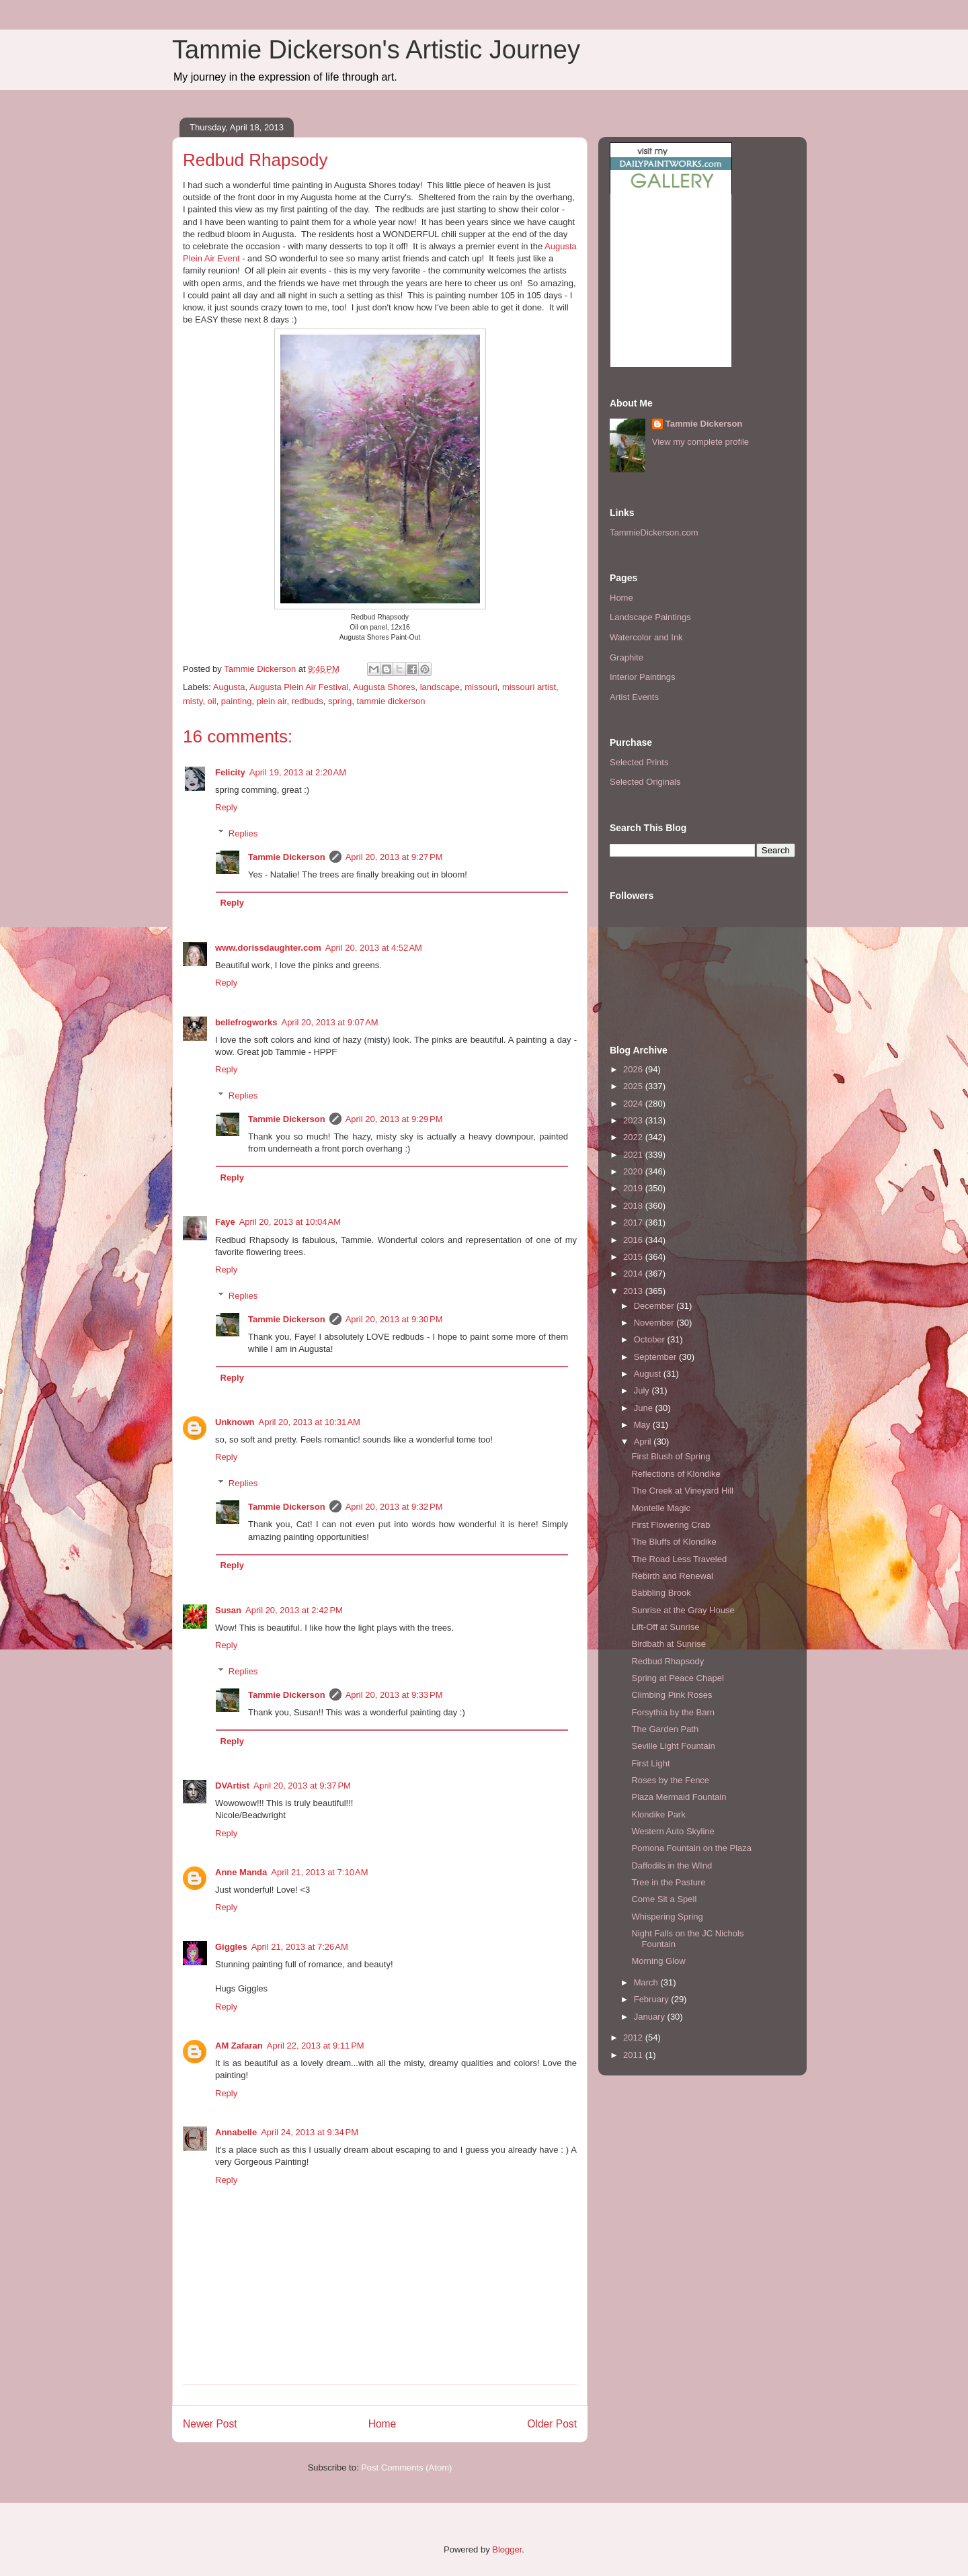 This screenshot has width=968, height=2576. I want to click on tammie dickerson, so click(391, 701).